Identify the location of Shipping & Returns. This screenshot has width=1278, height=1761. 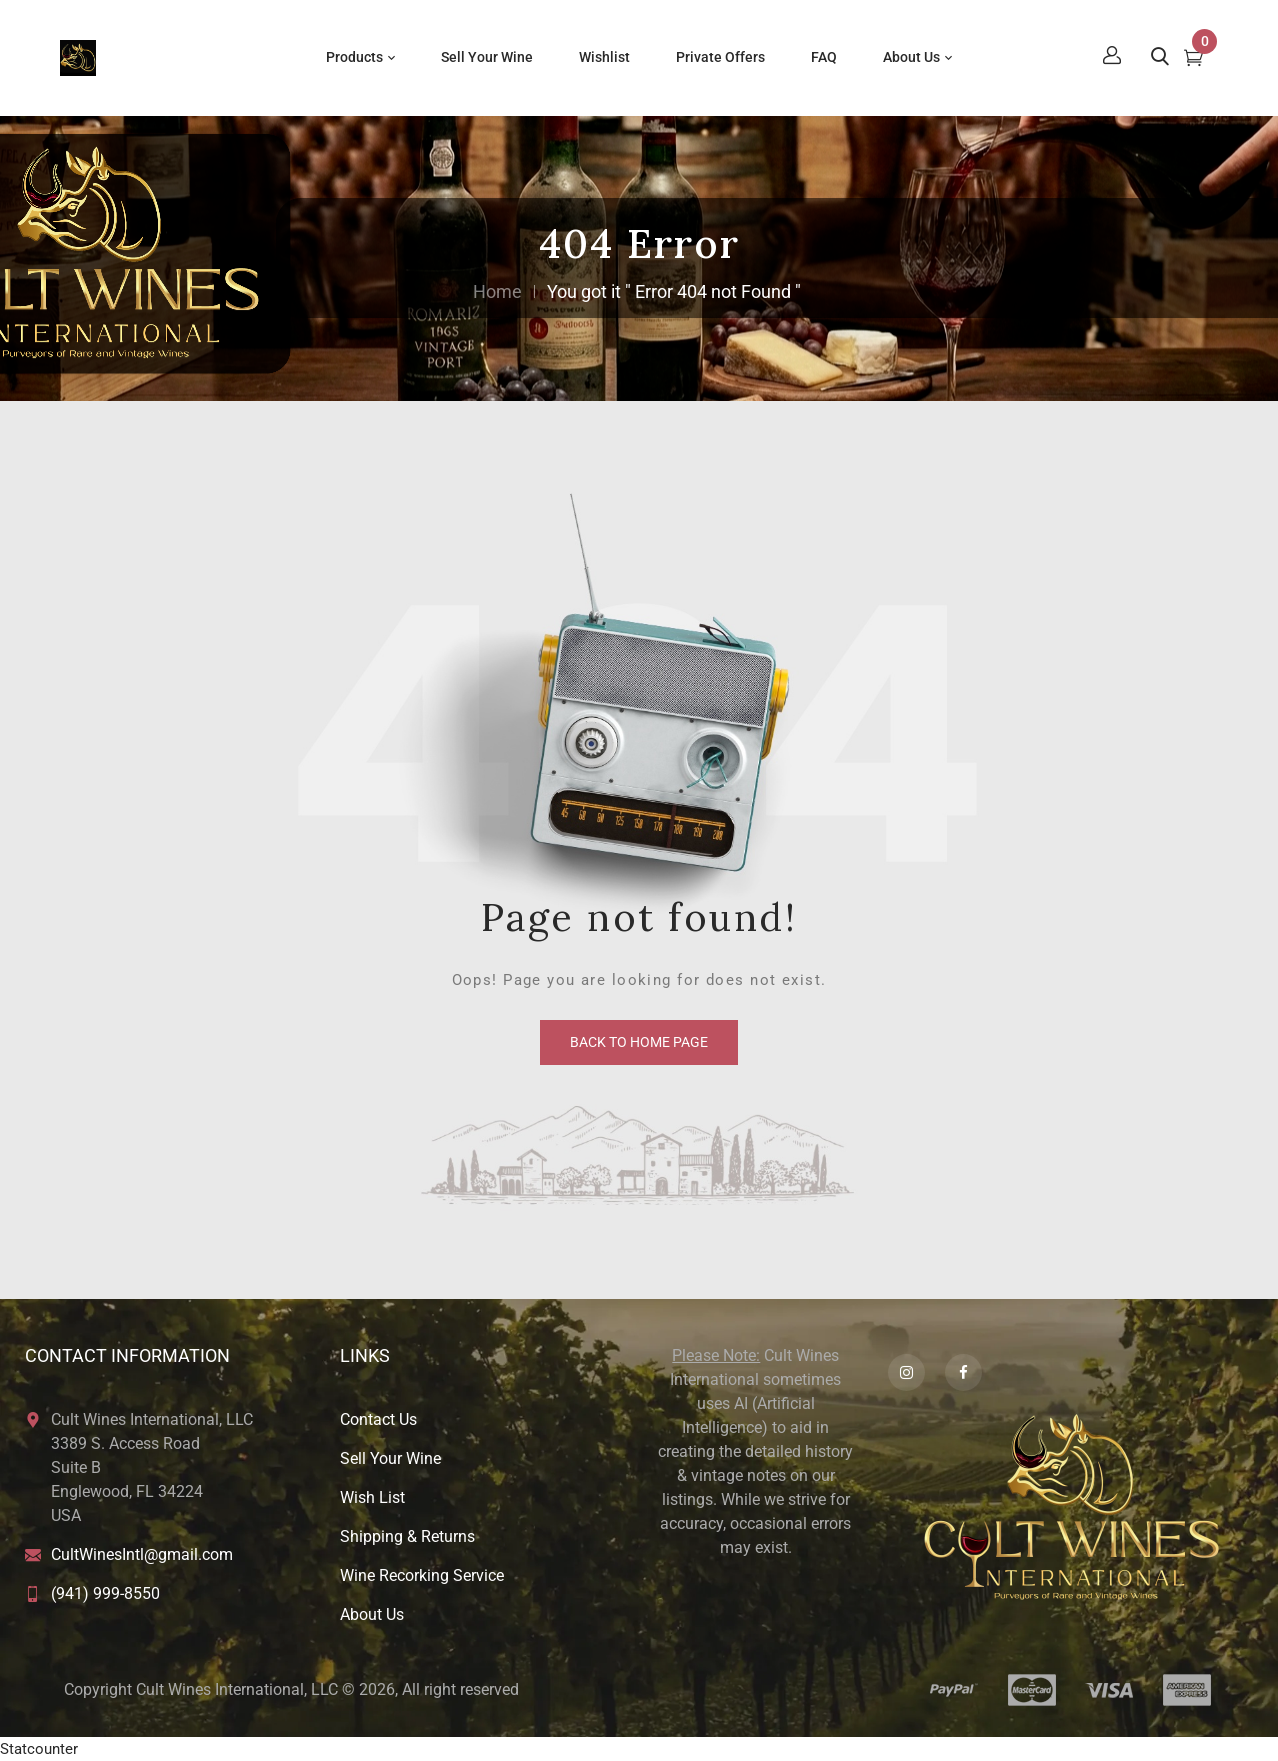
(407, 1536).